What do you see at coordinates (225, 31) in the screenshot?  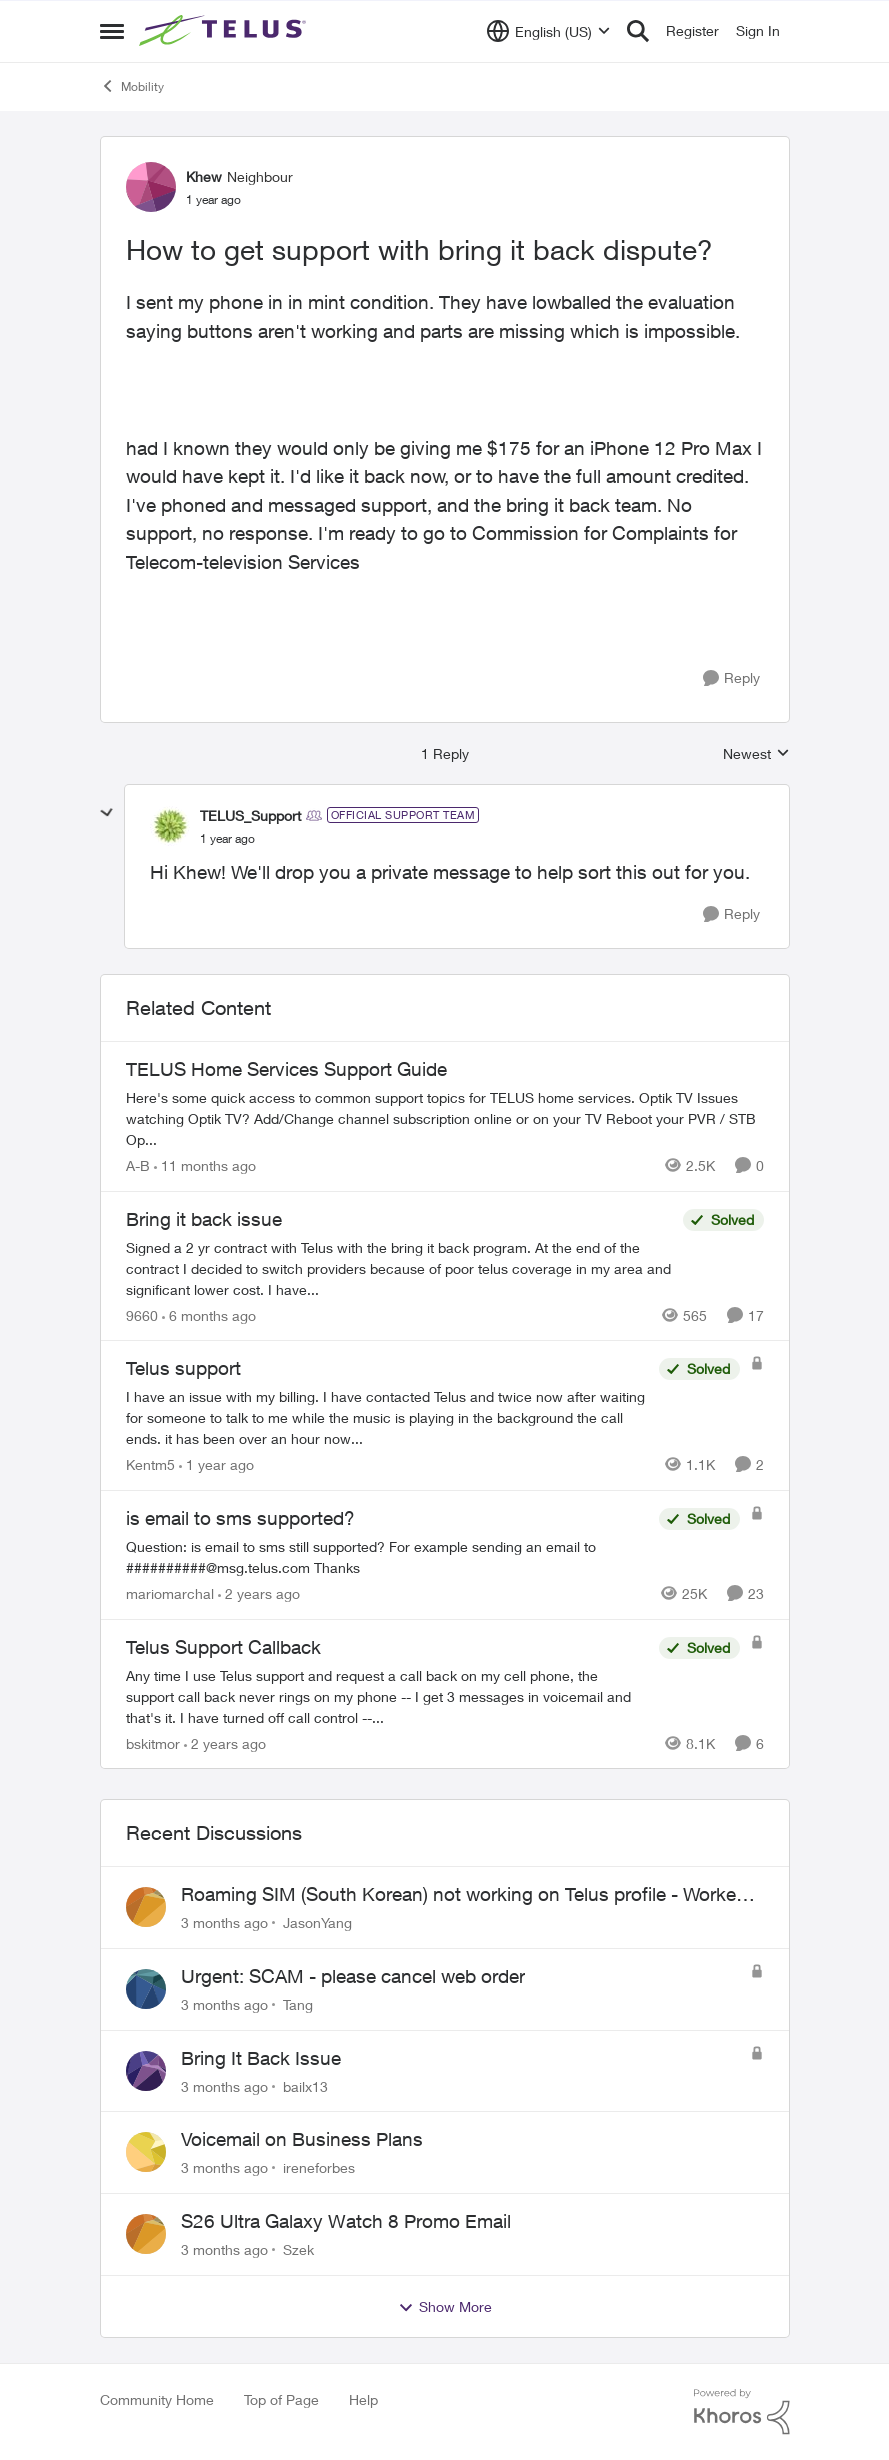 I see `[Go to community home page]` at bounding box center [225, 31].